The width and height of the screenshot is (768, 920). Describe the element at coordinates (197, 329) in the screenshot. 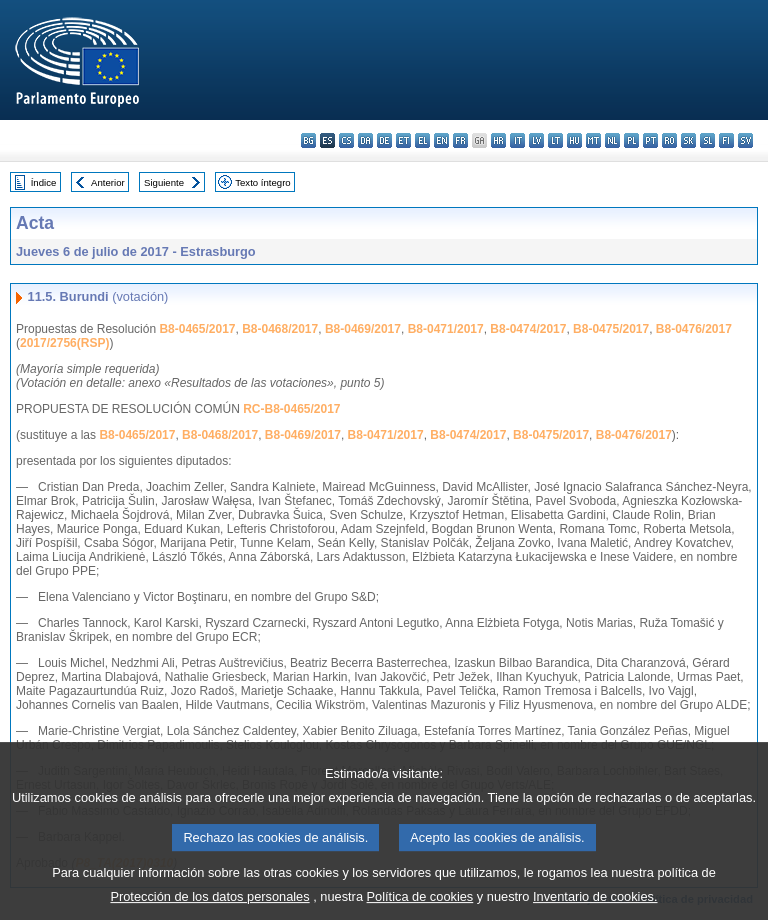

I see `B8-0465/2017` at that location.